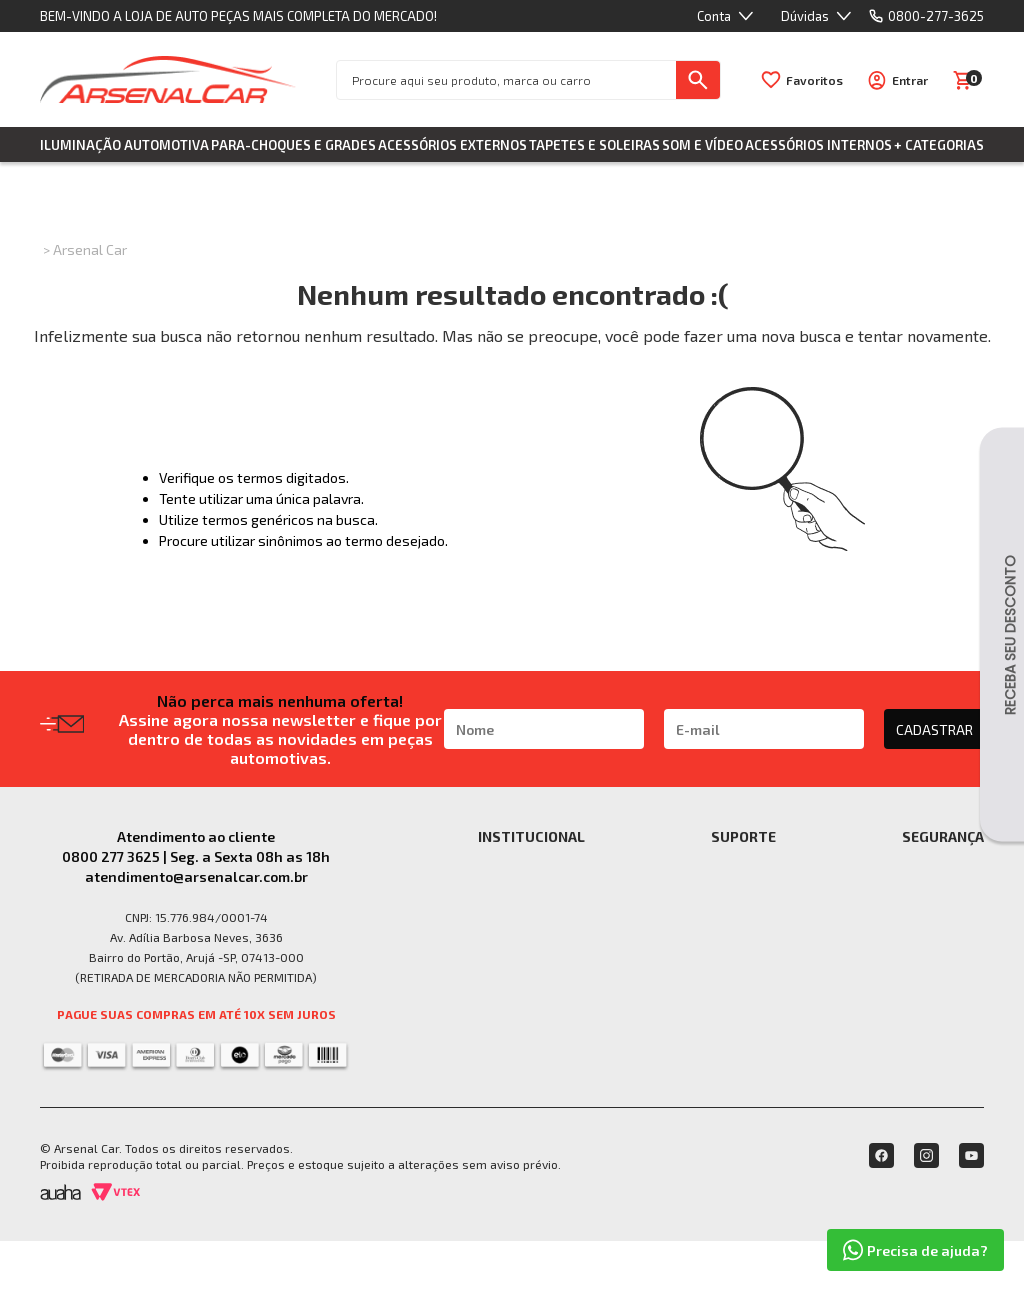  What do you see at coordinates (124, 145) in the screenshot?
I see `Iluminação Automotiva` at bounding box center [124, 145].